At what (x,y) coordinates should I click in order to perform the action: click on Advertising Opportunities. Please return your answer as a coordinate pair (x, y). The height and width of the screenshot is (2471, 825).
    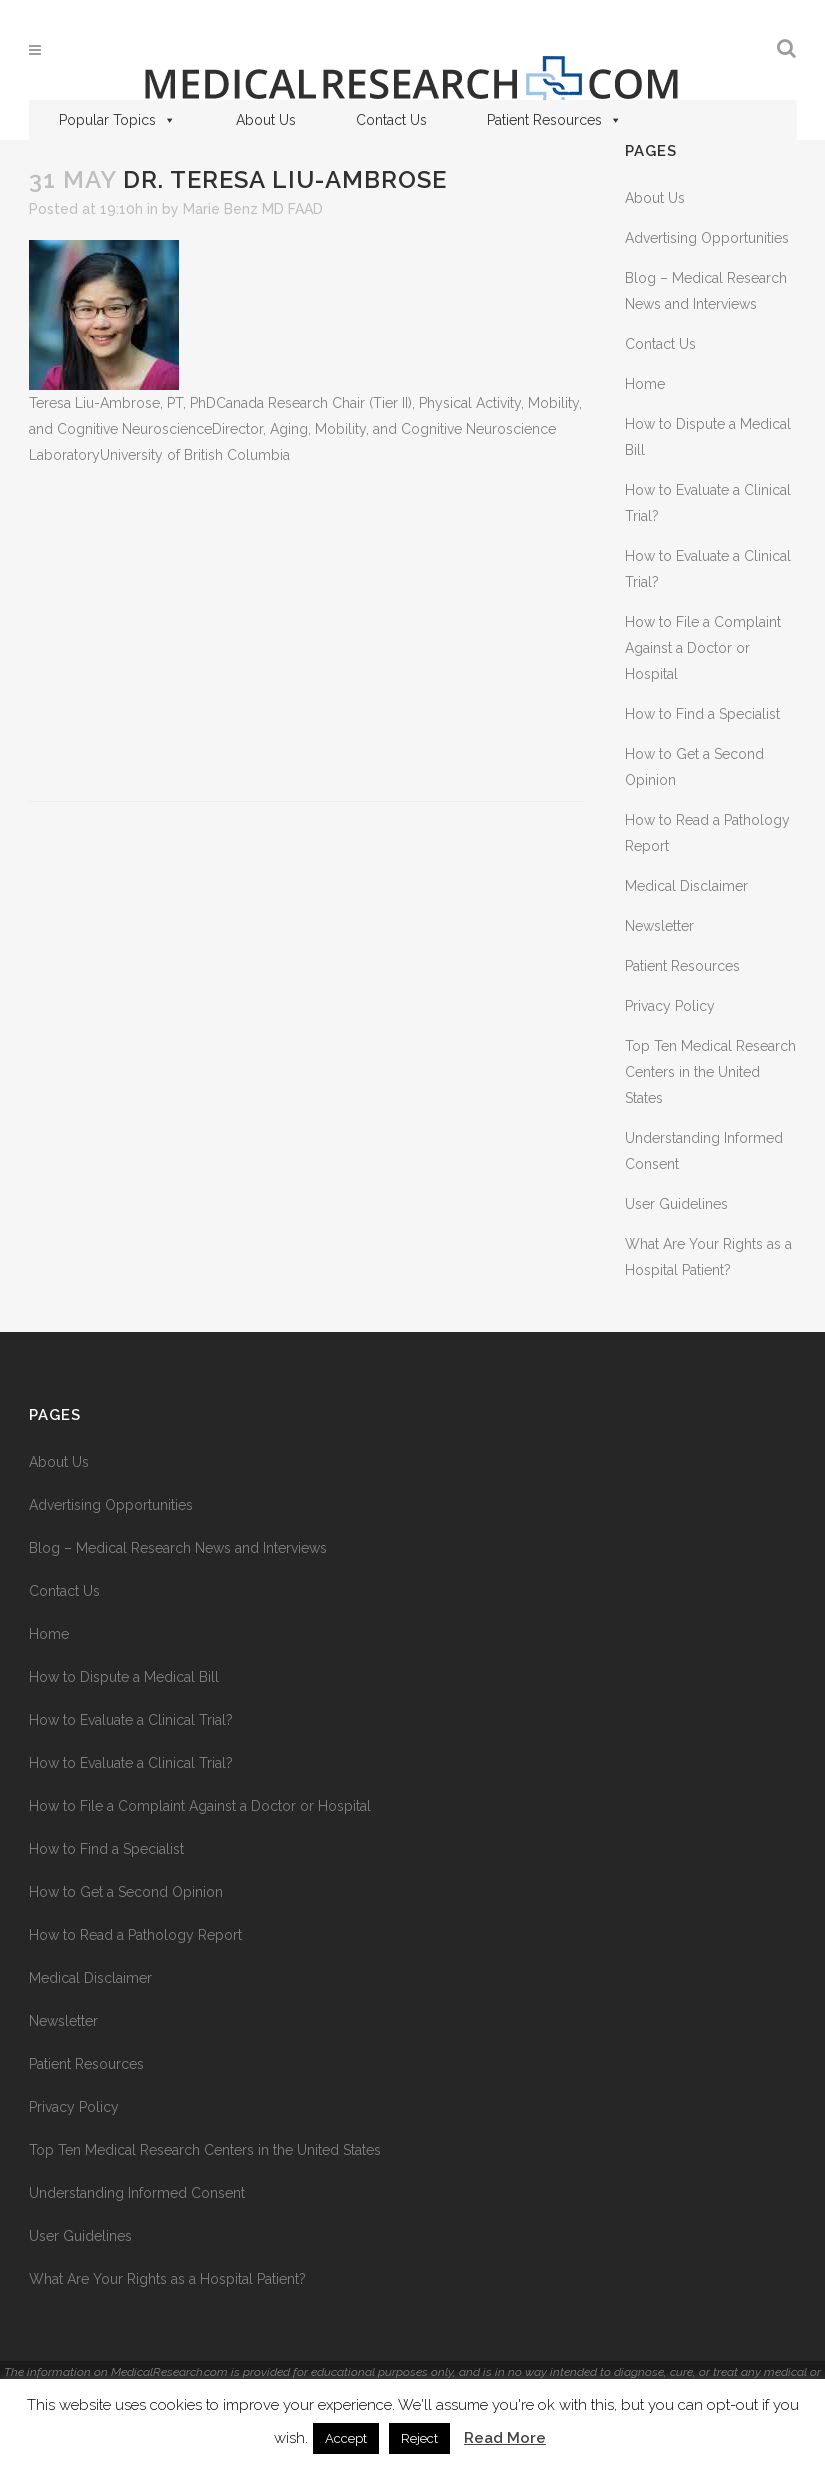
    Looking at the image, I should click on (707, 238).